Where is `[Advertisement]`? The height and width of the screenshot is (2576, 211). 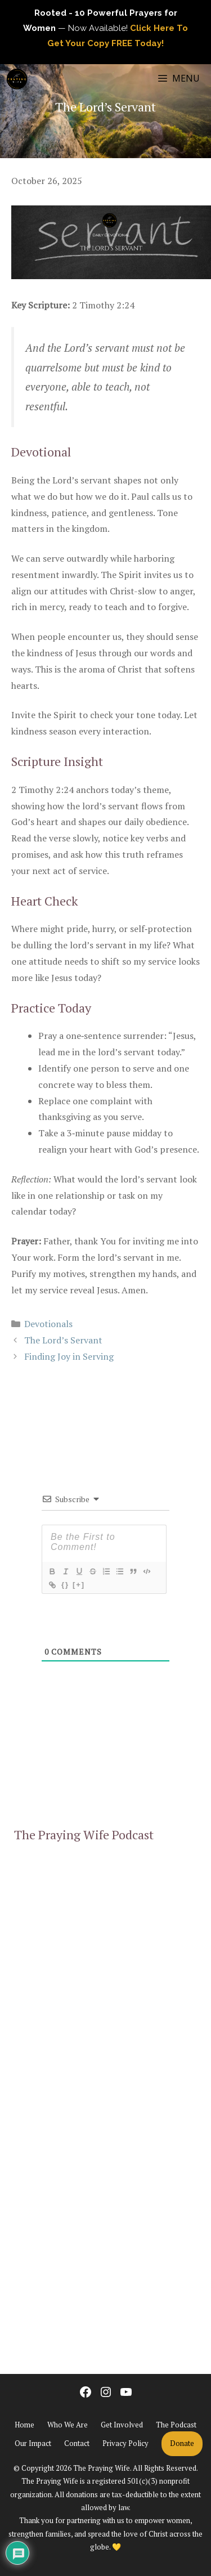 [Advertisement] is located at coordinates (105, 2231).